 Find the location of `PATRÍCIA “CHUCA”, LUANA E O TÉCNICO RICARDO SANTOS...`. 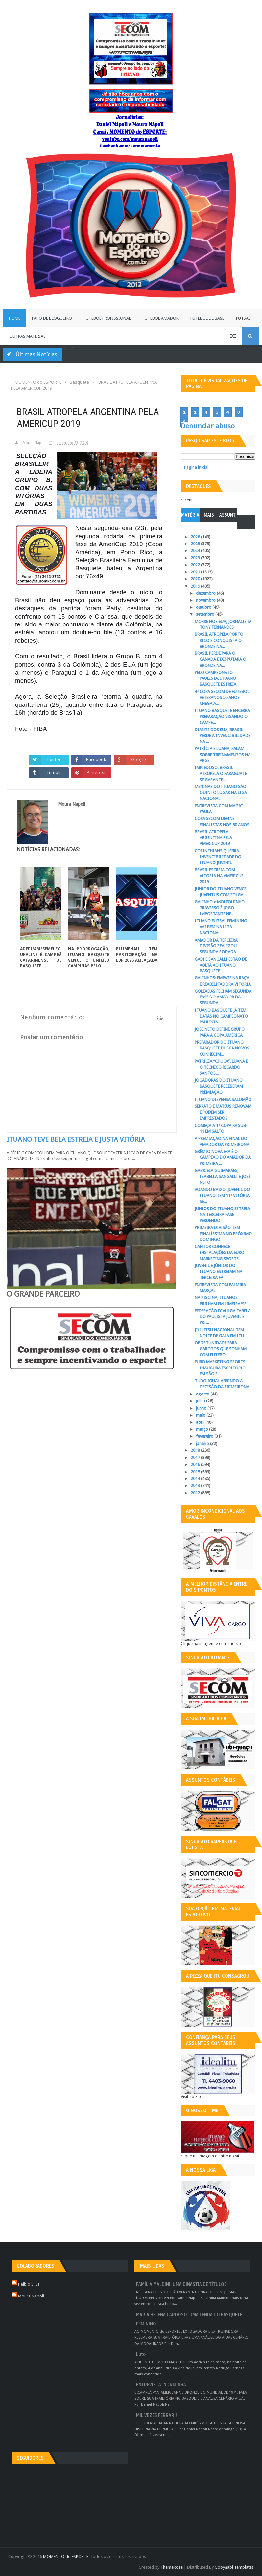

PATRÍCIA “CHUCA”, LUANA E O TÉCNICO RICARDO SANTOS... is located at coordinates (221, 1067).